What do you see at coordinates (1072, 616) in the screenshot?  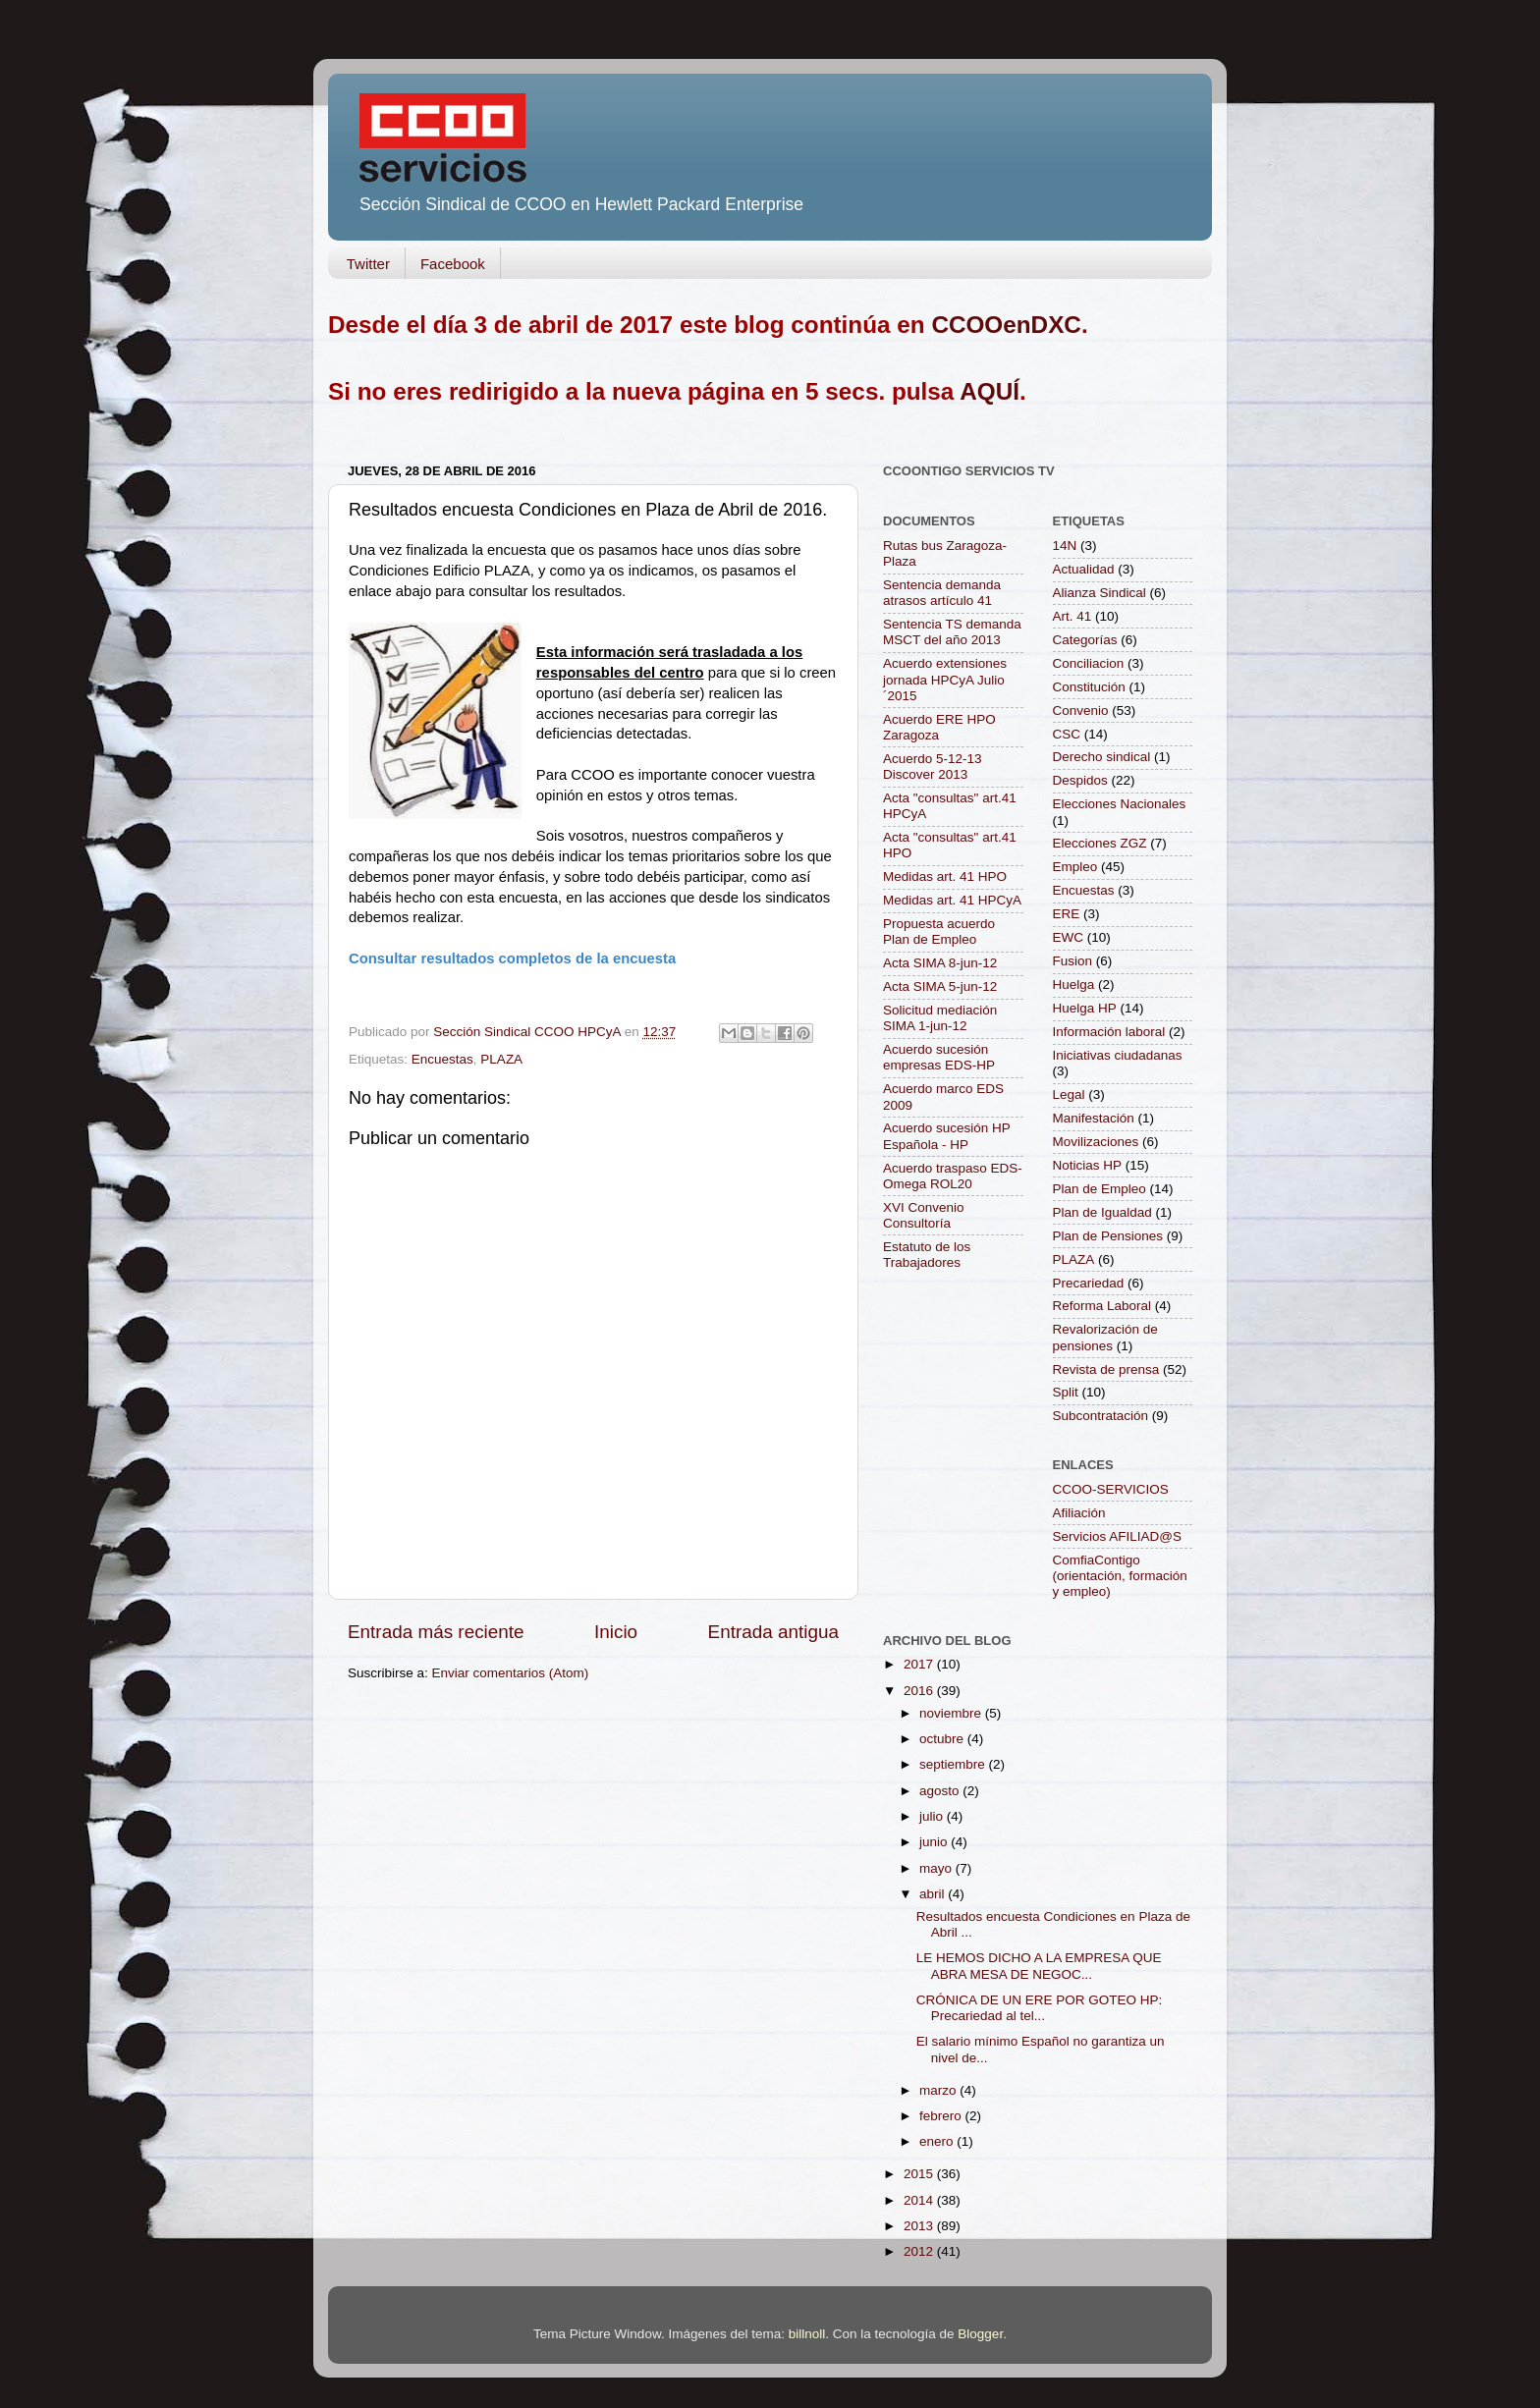 I see `Art. 41` at bounding box center [1072, 616].